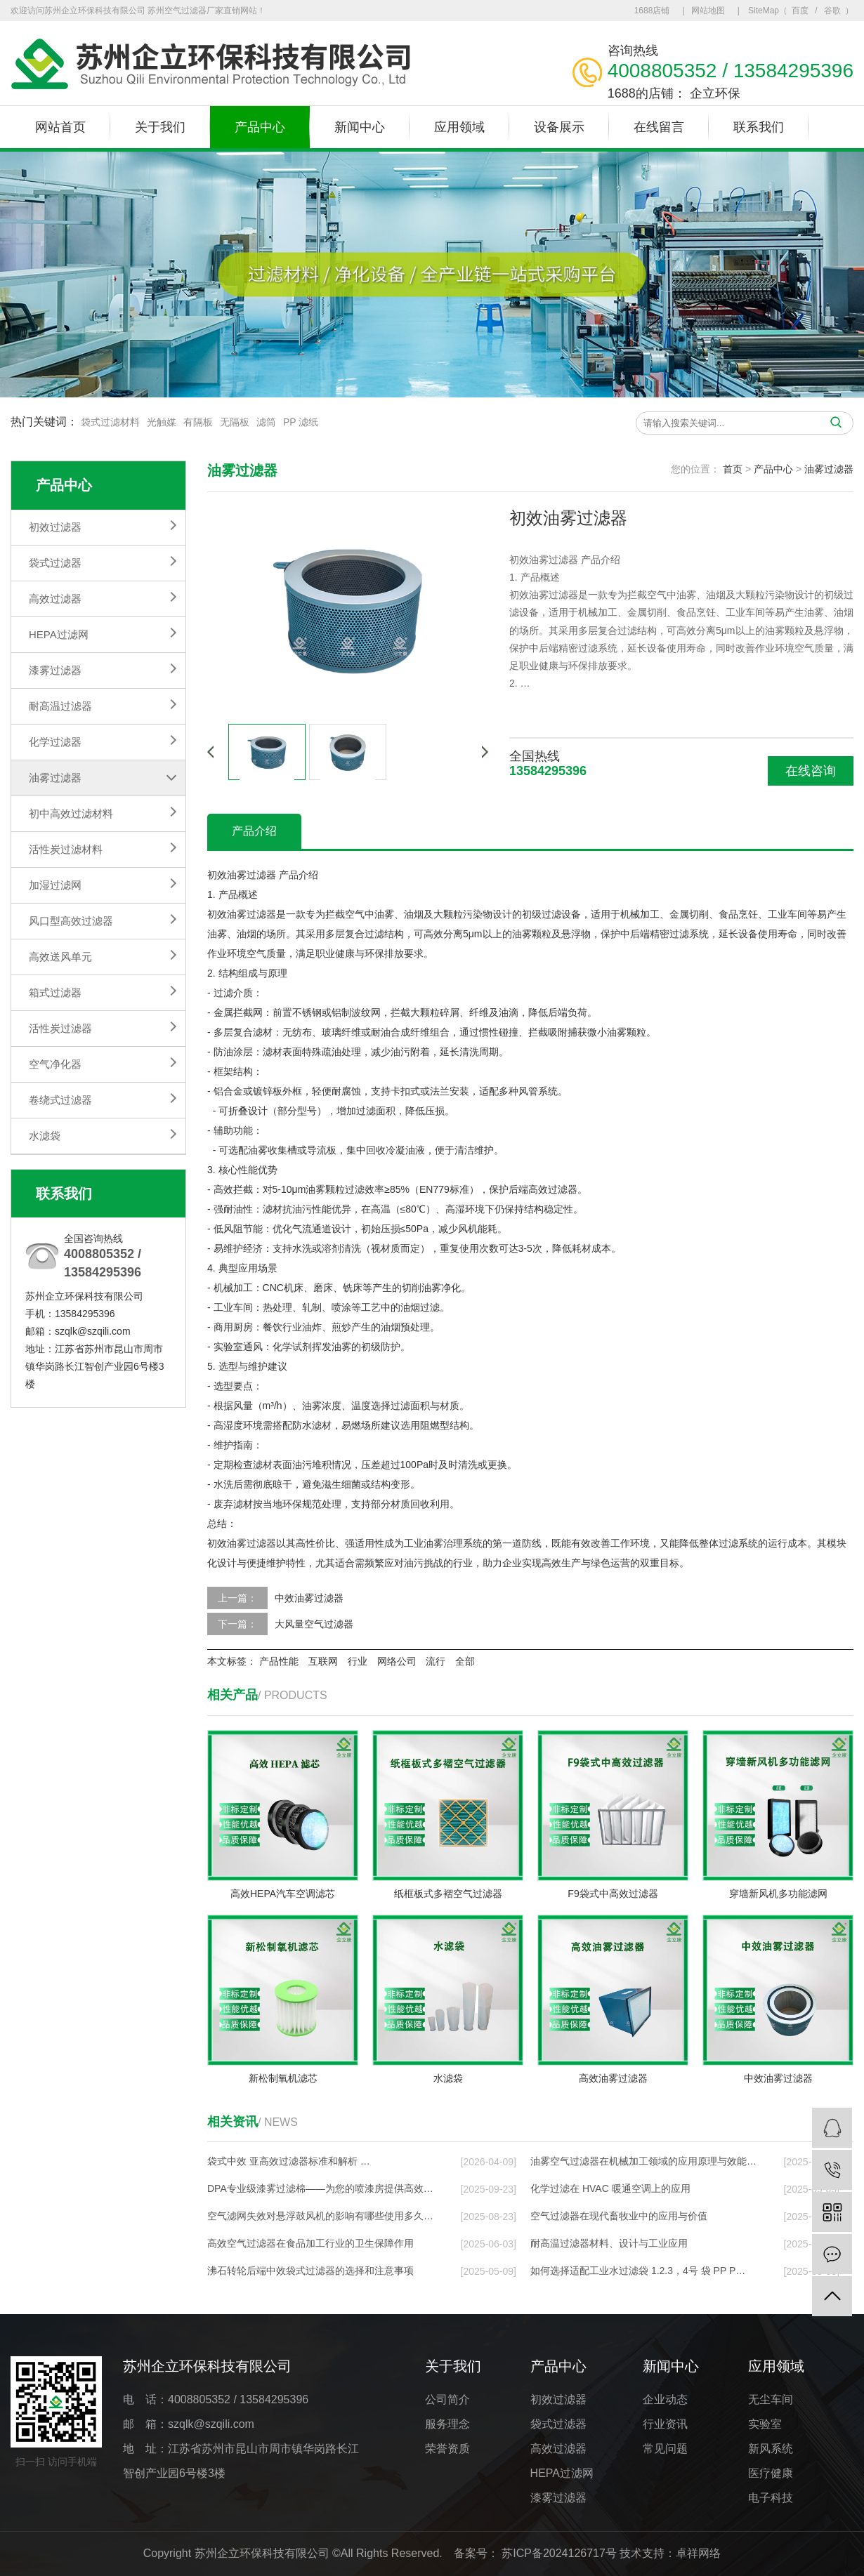  I want to click on 谷歌, so click(832, 10).